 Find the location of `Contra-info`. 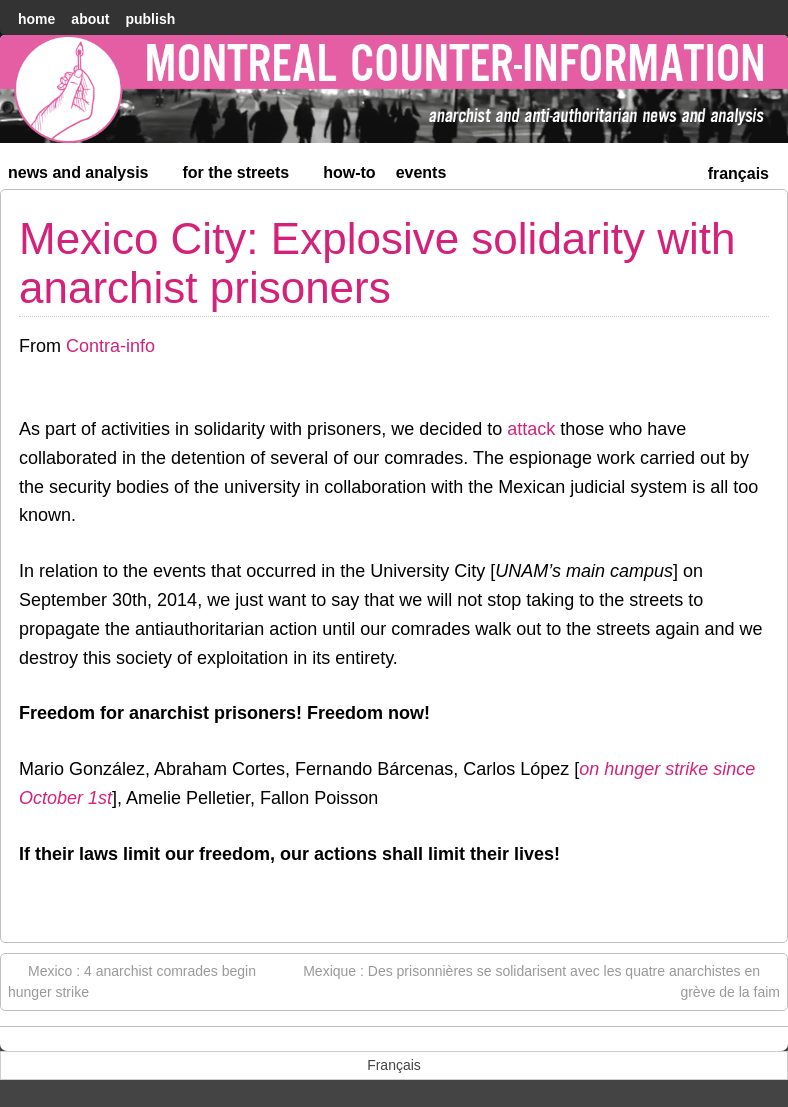

Contra-info is located at coordinates (110, 346).